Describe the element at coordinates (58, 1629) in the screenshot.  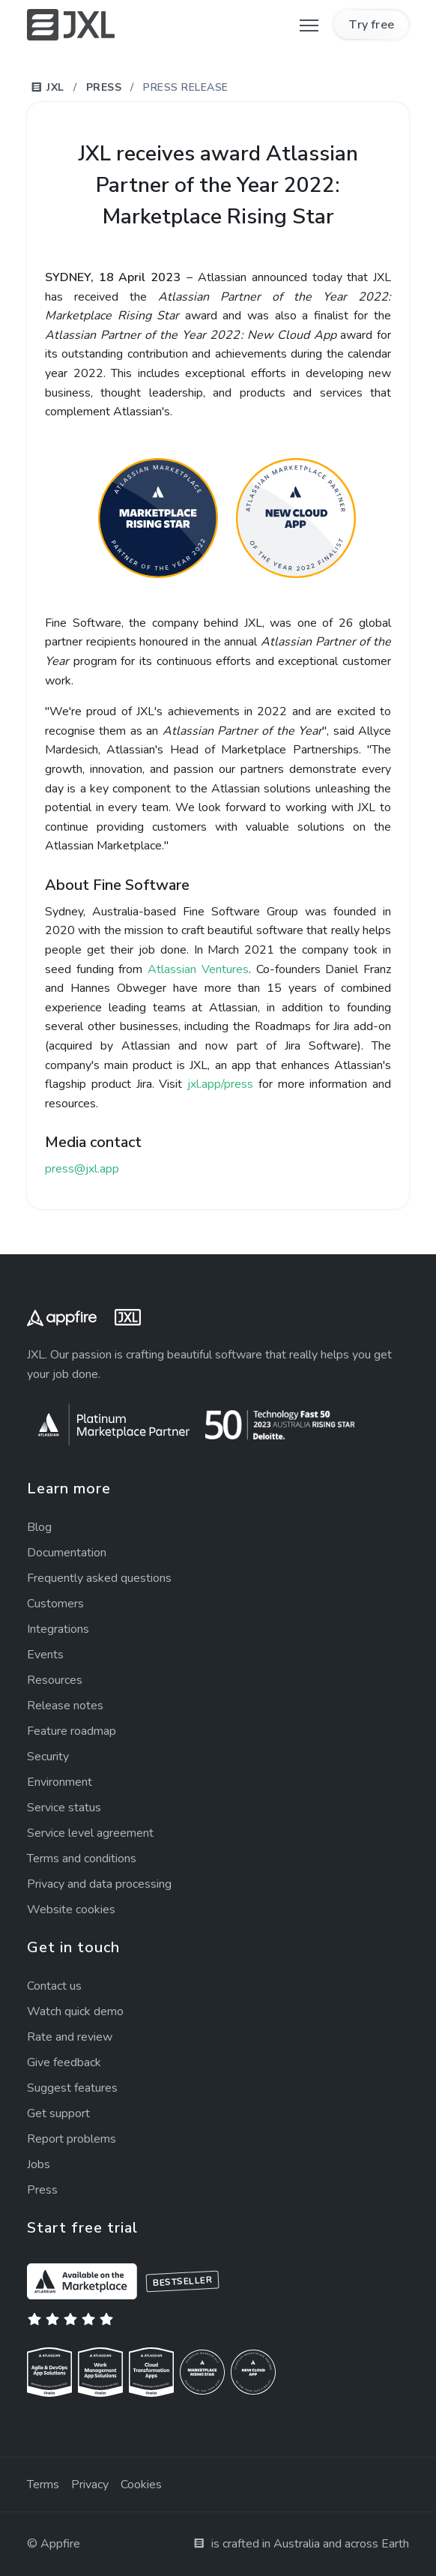
I see `Integrations` at that location.